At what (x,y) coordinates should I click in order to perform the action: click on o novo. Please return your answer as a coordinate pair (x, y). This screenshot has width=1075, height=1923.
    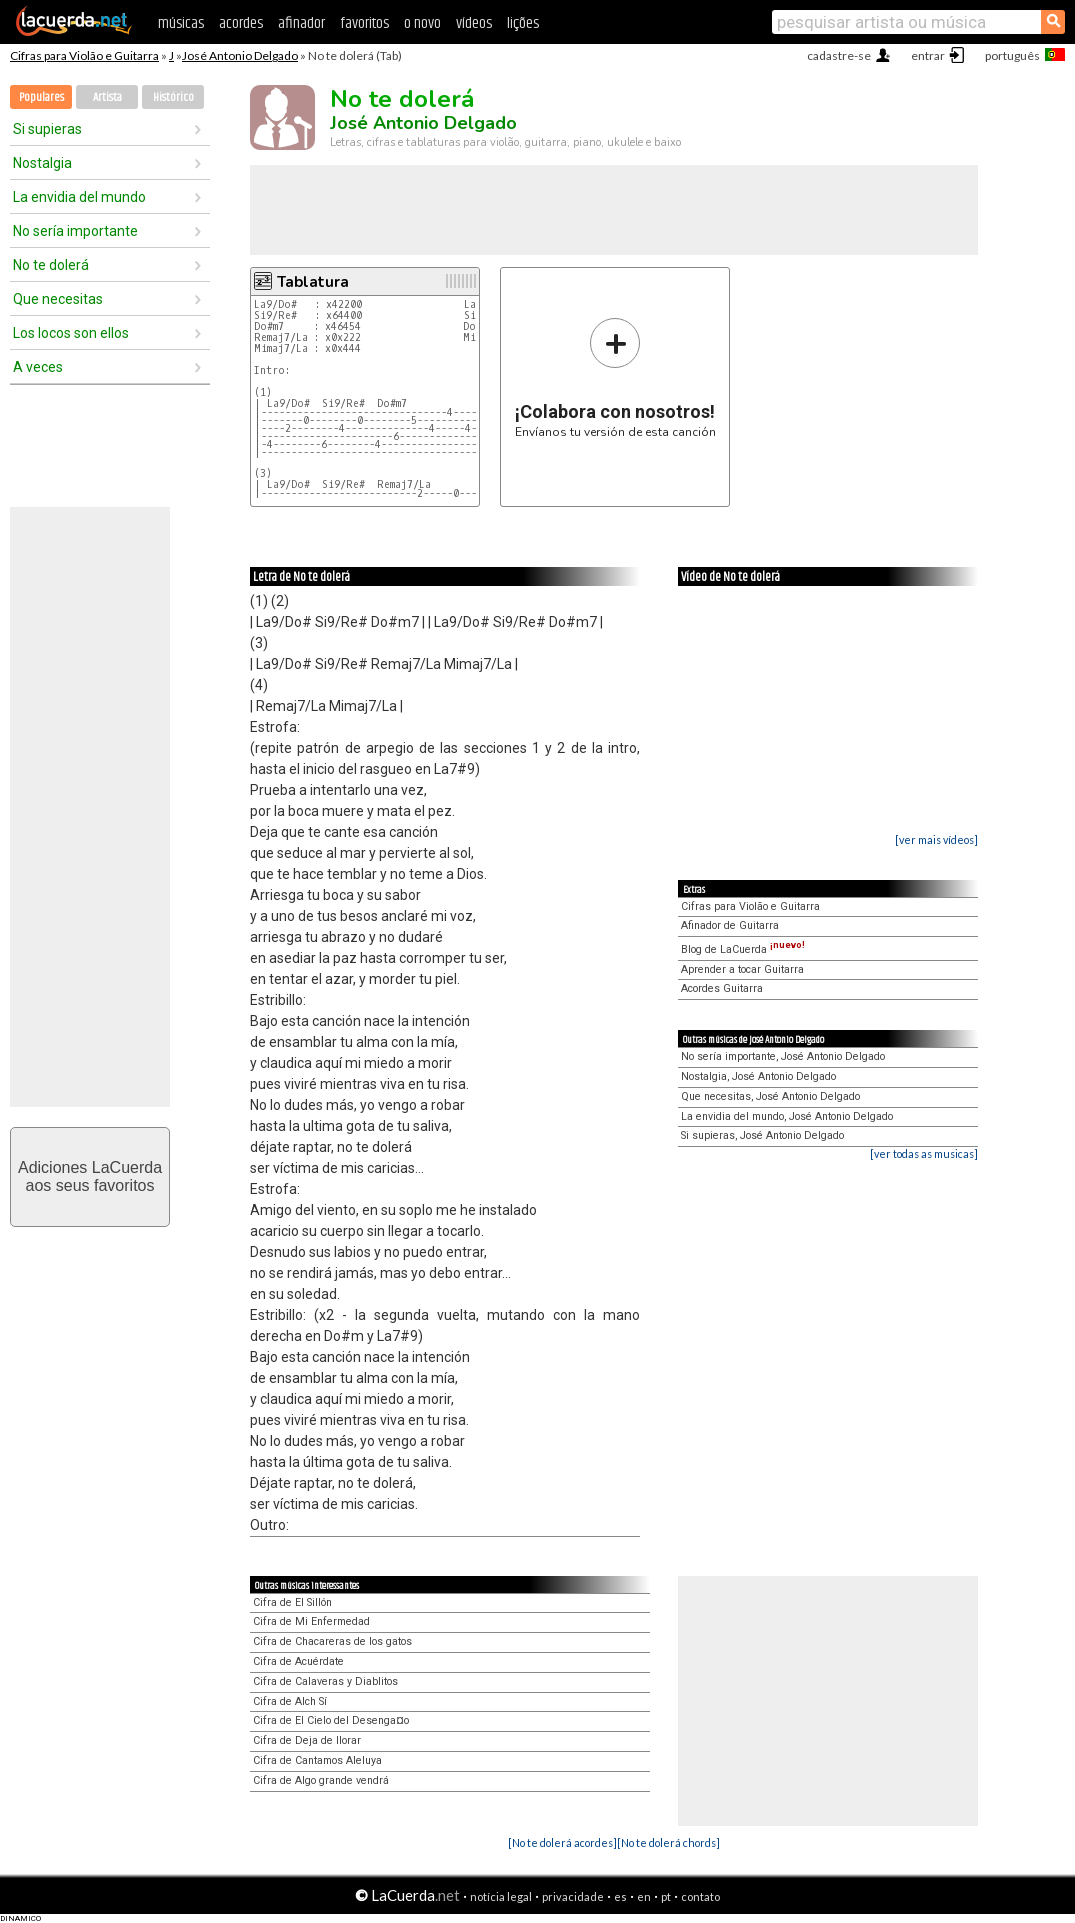
    Looking at the image, I should click on (422, 23).